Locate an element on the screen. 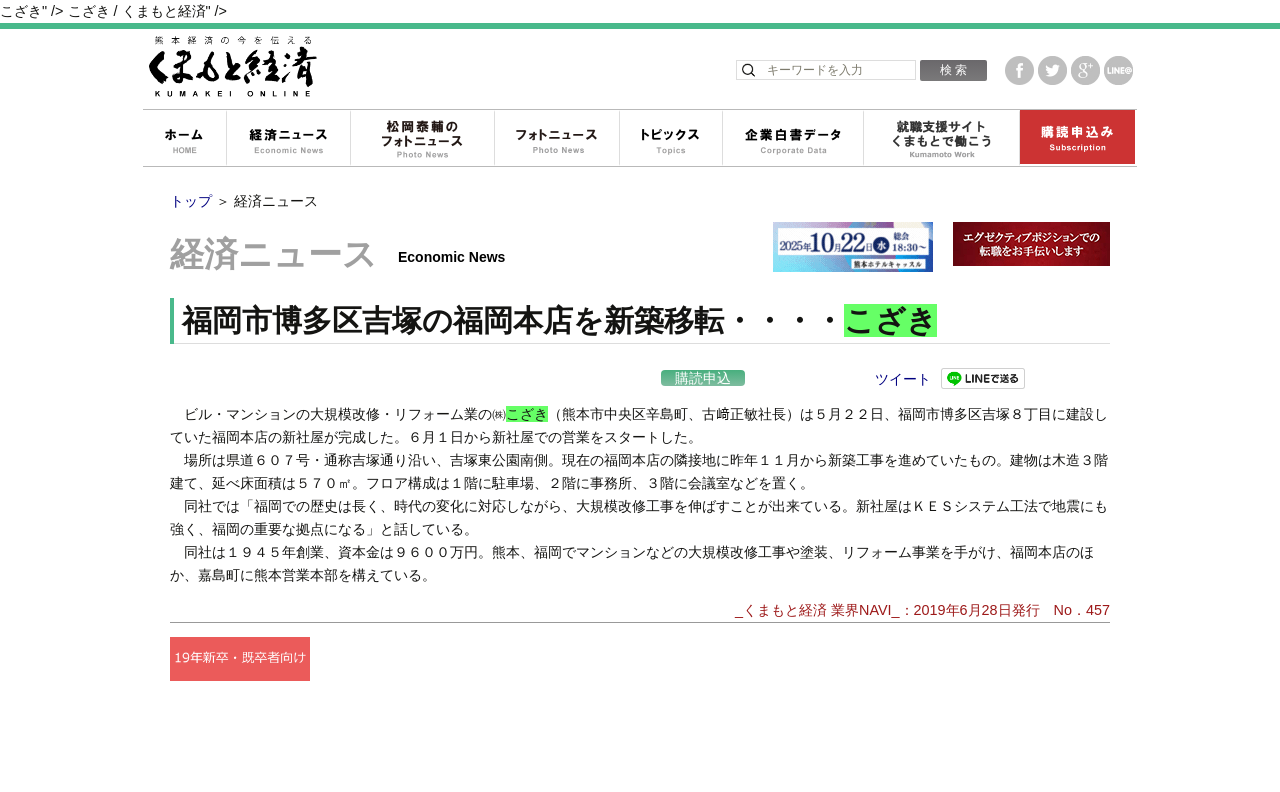 This screenshot has height=792, width=1280. トピックス is located at coordinates (670, 139).